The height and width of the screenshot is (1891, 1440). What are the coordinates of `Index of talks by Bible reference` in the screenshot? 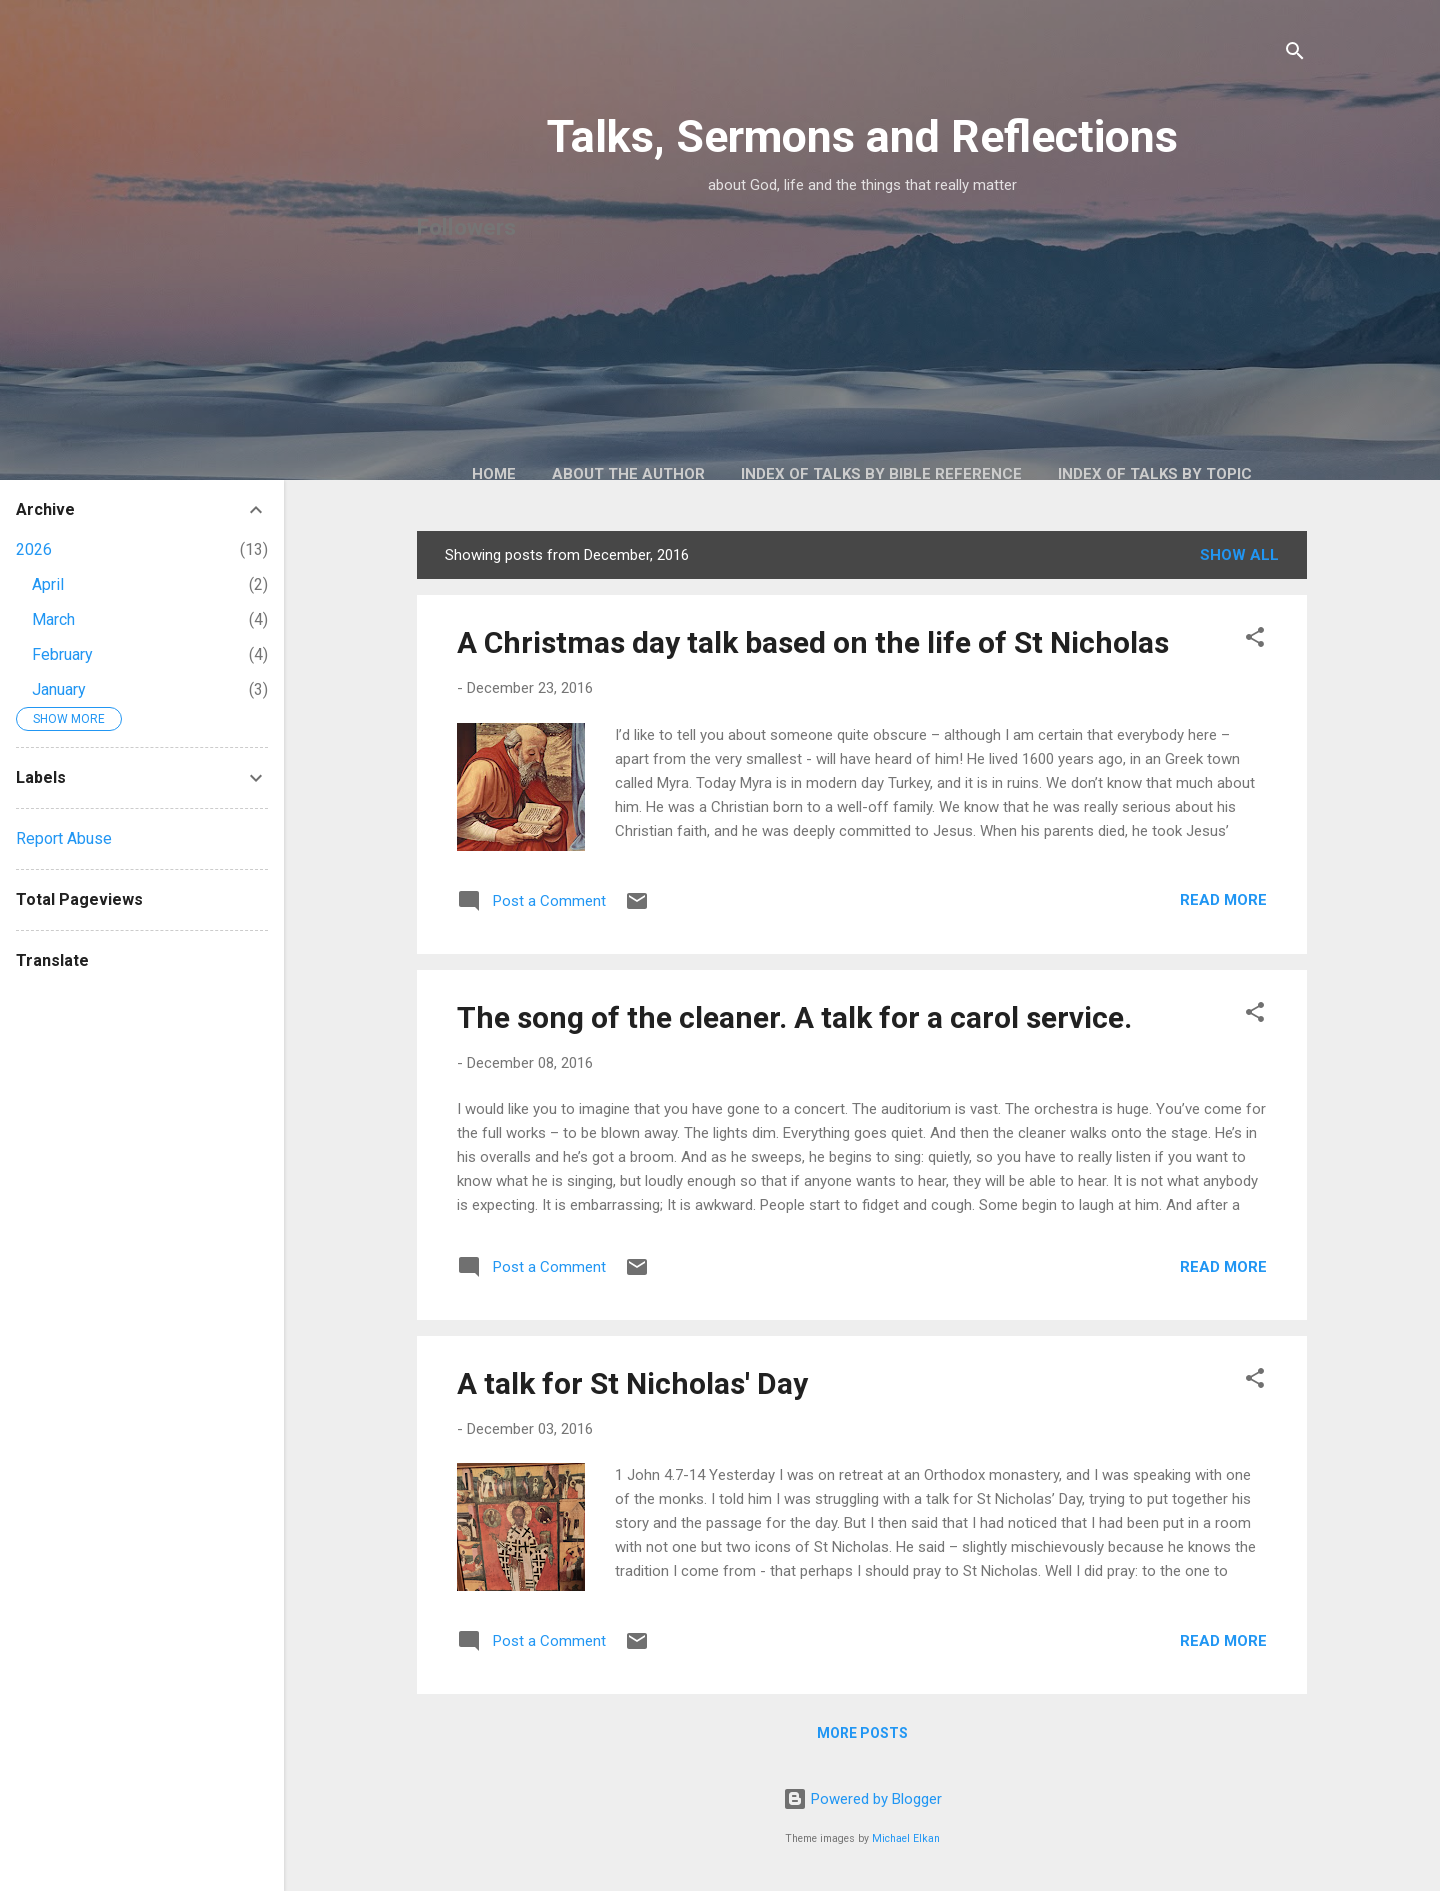 It's located at (881, 474).